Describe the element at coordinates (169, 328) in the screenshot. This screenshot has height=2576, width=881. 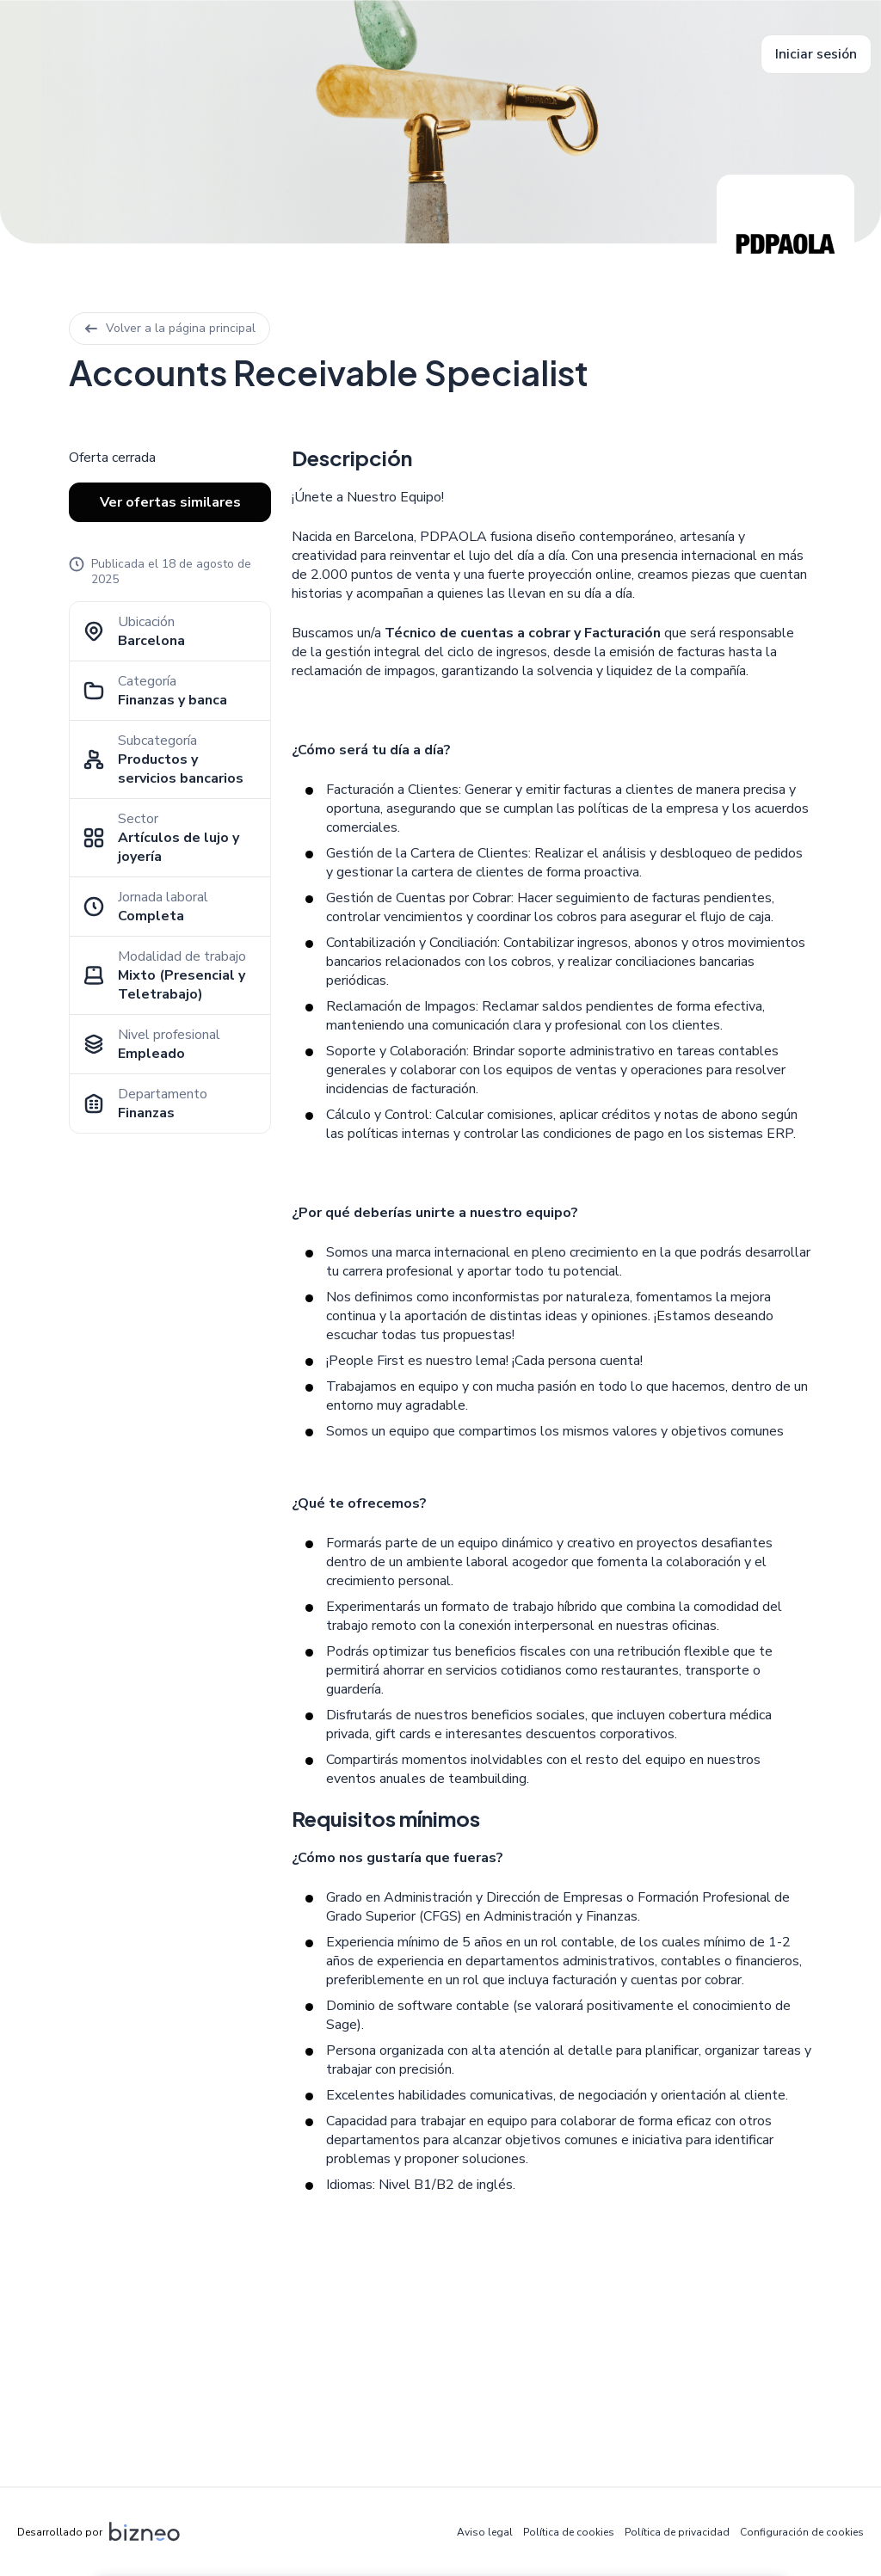
I see `Volver a la página principal` at that location.